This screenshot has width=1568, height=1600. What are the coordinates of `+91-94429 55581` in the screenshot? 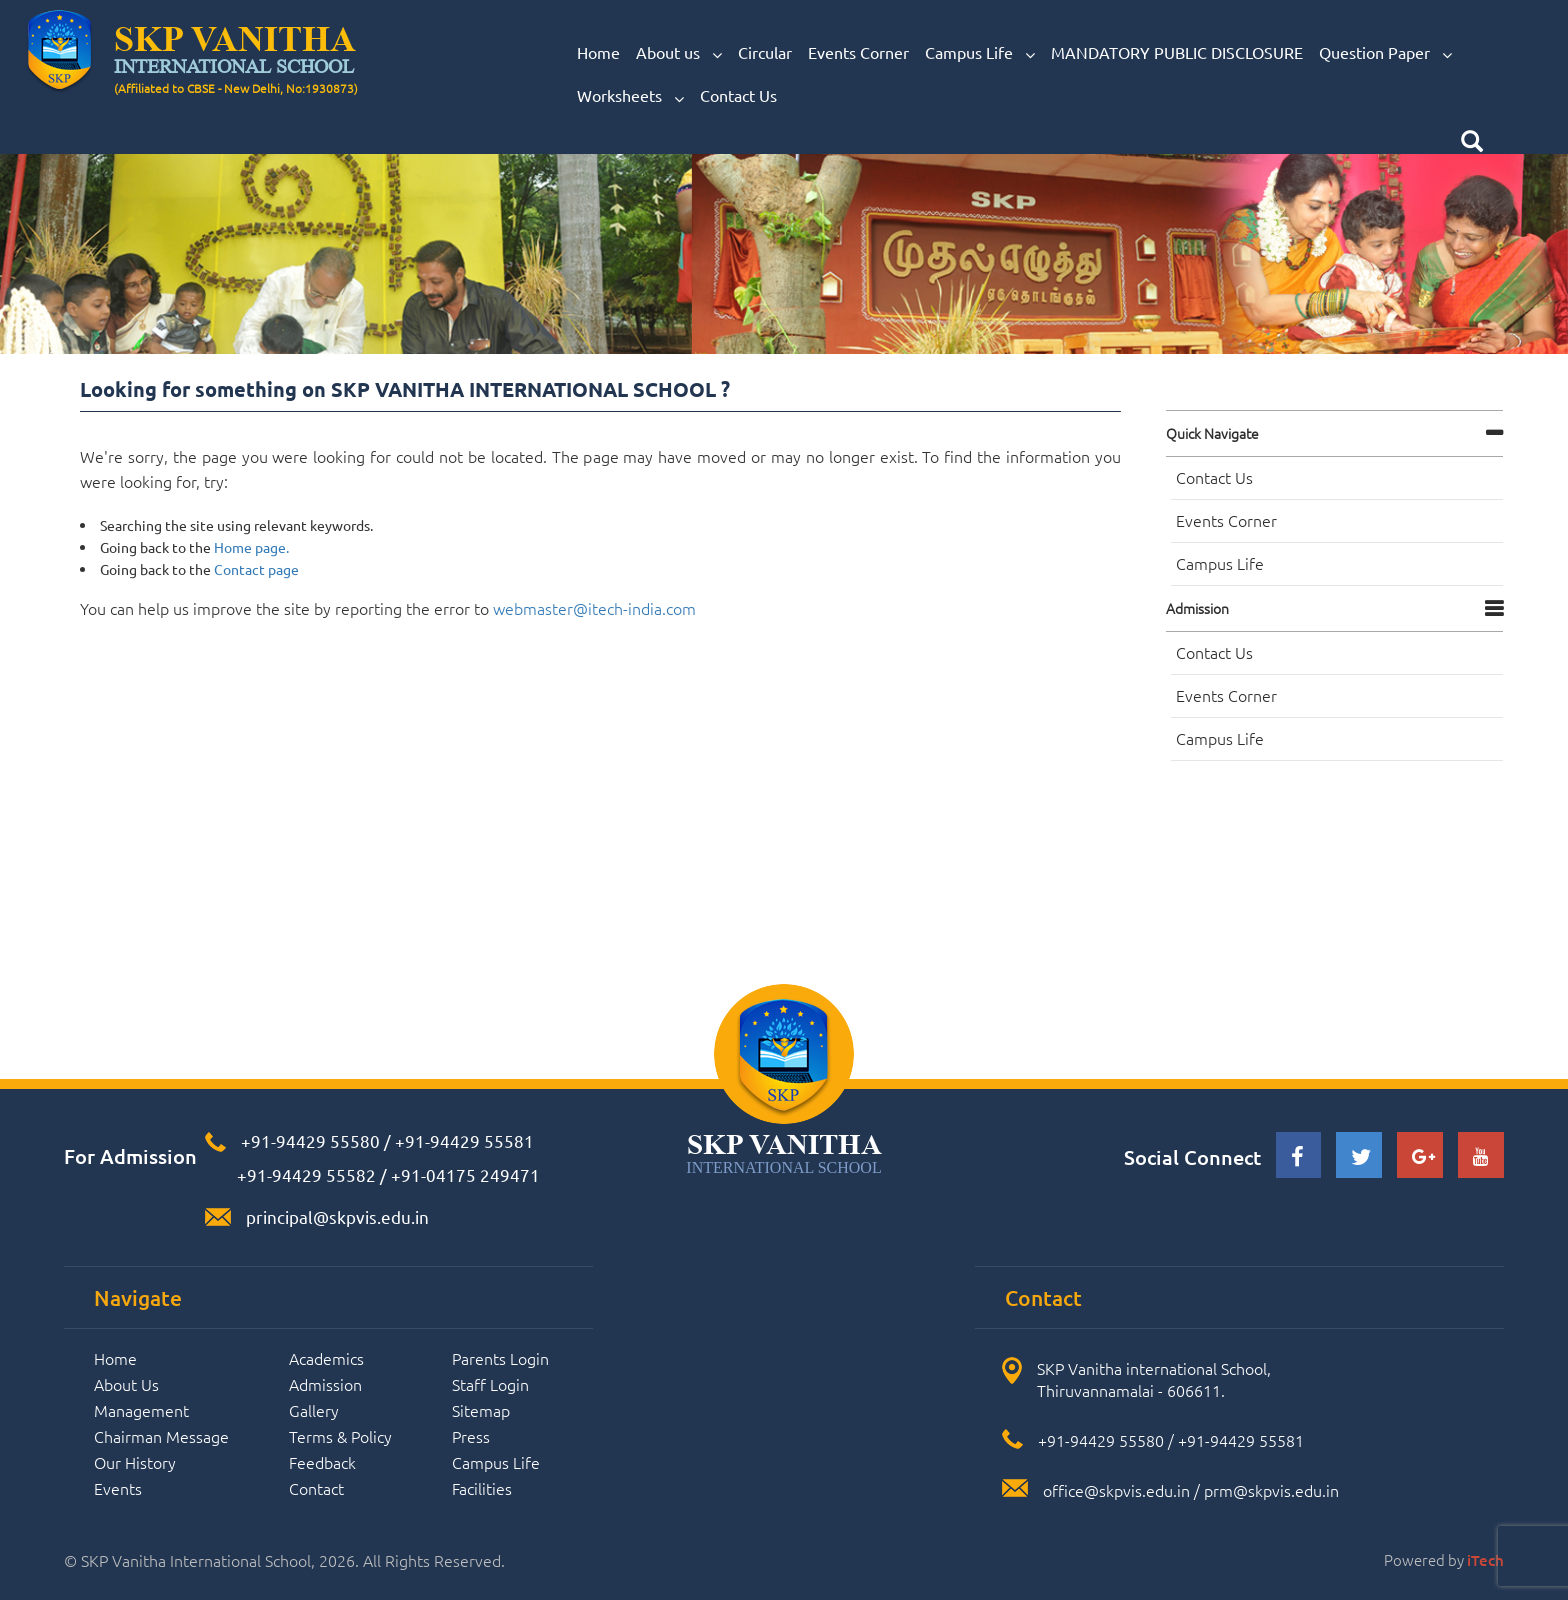 It's located at (464, 1140).